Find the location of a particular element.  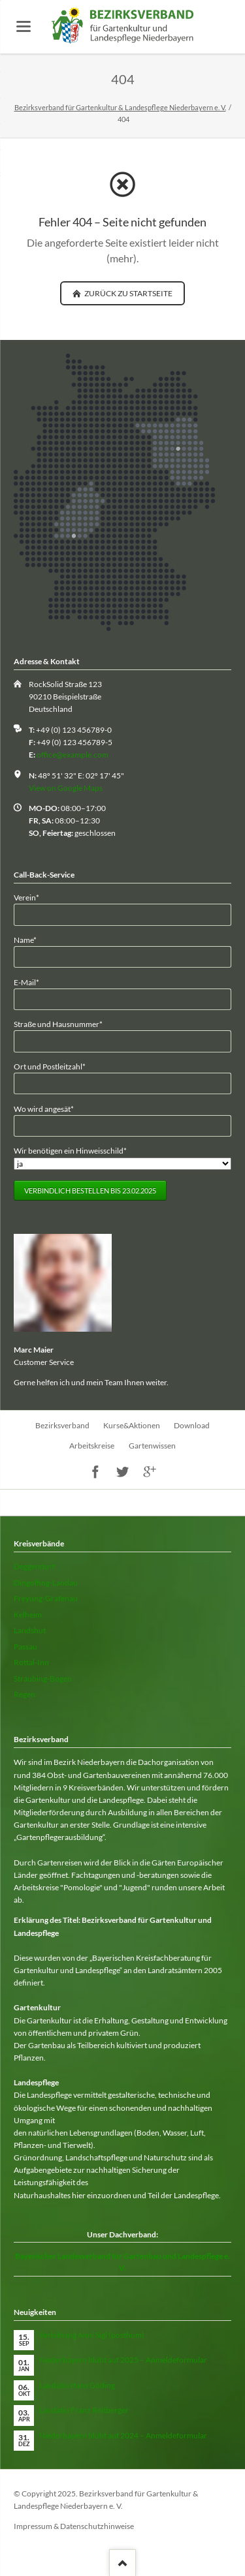

Download [menuitem] is located at coordinates (192, 1425).